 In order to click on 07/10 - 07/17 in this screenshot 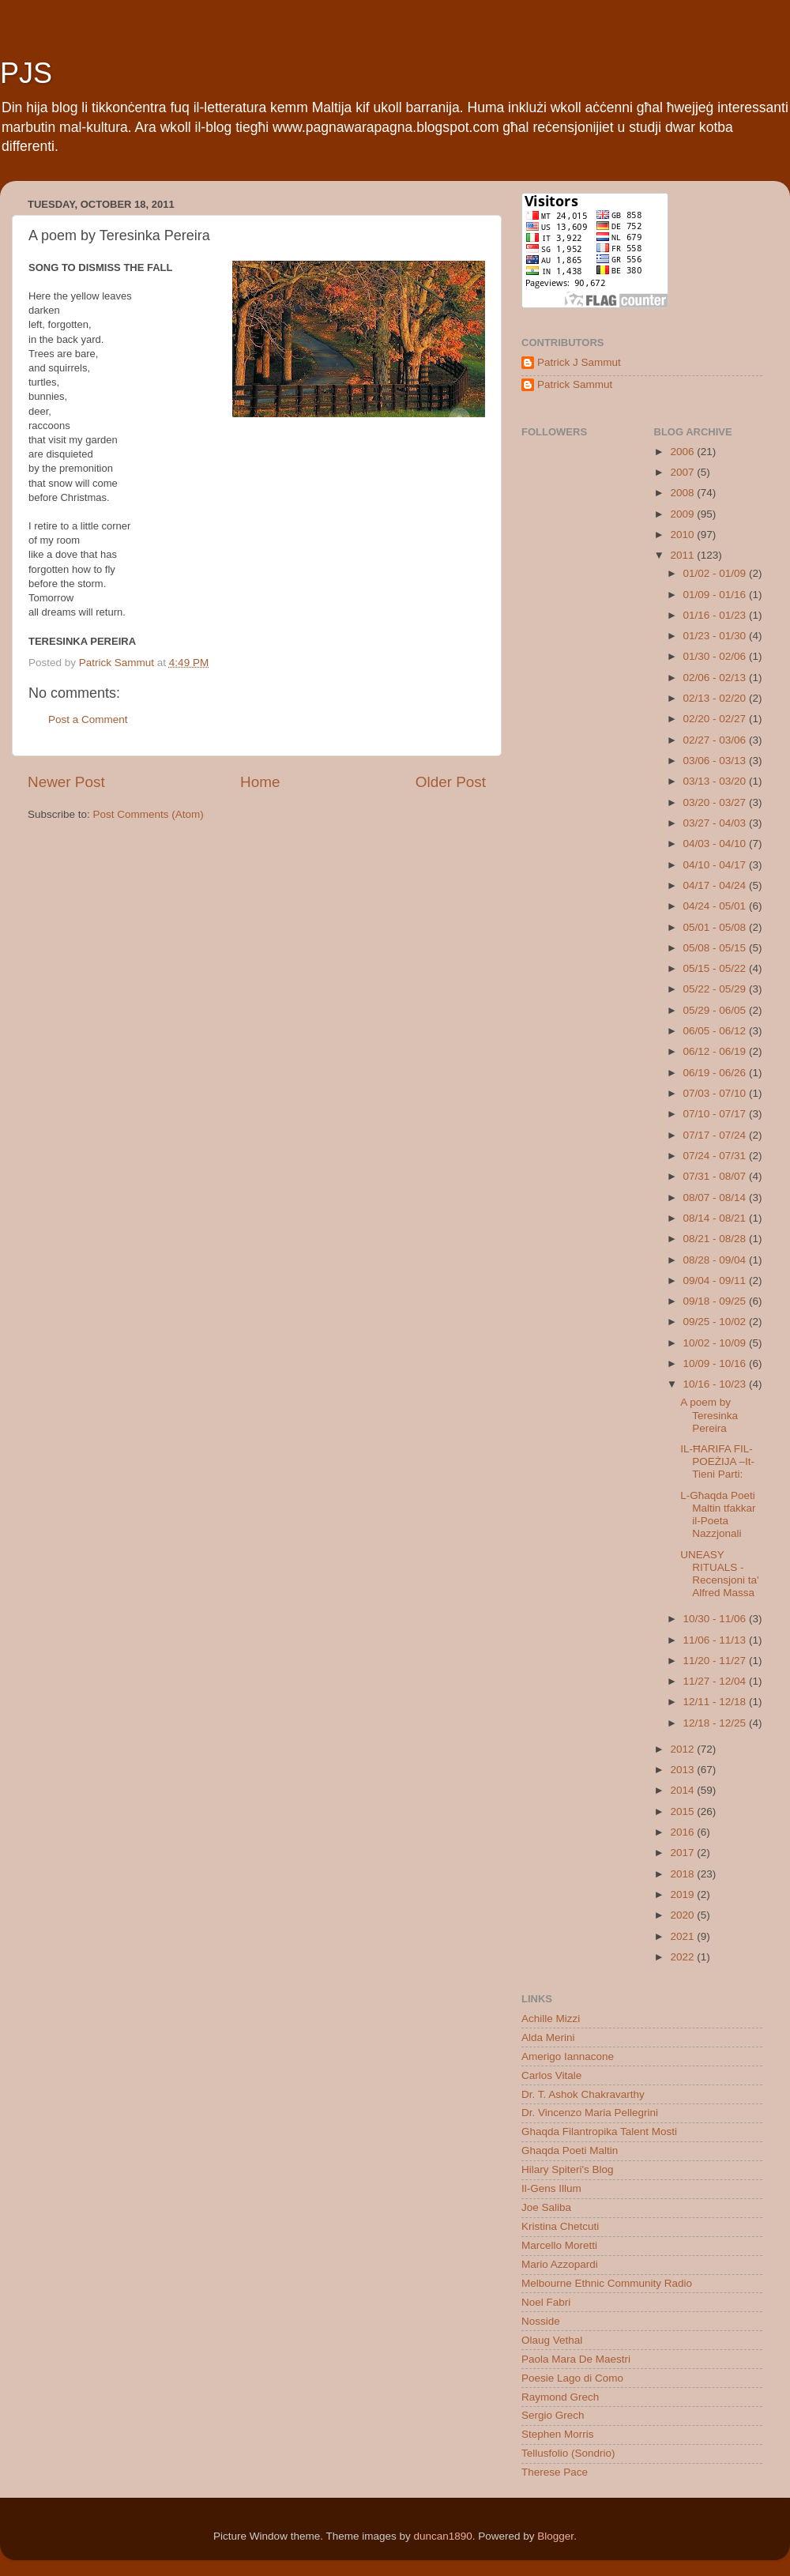, I will do `click(716, 1114)`.